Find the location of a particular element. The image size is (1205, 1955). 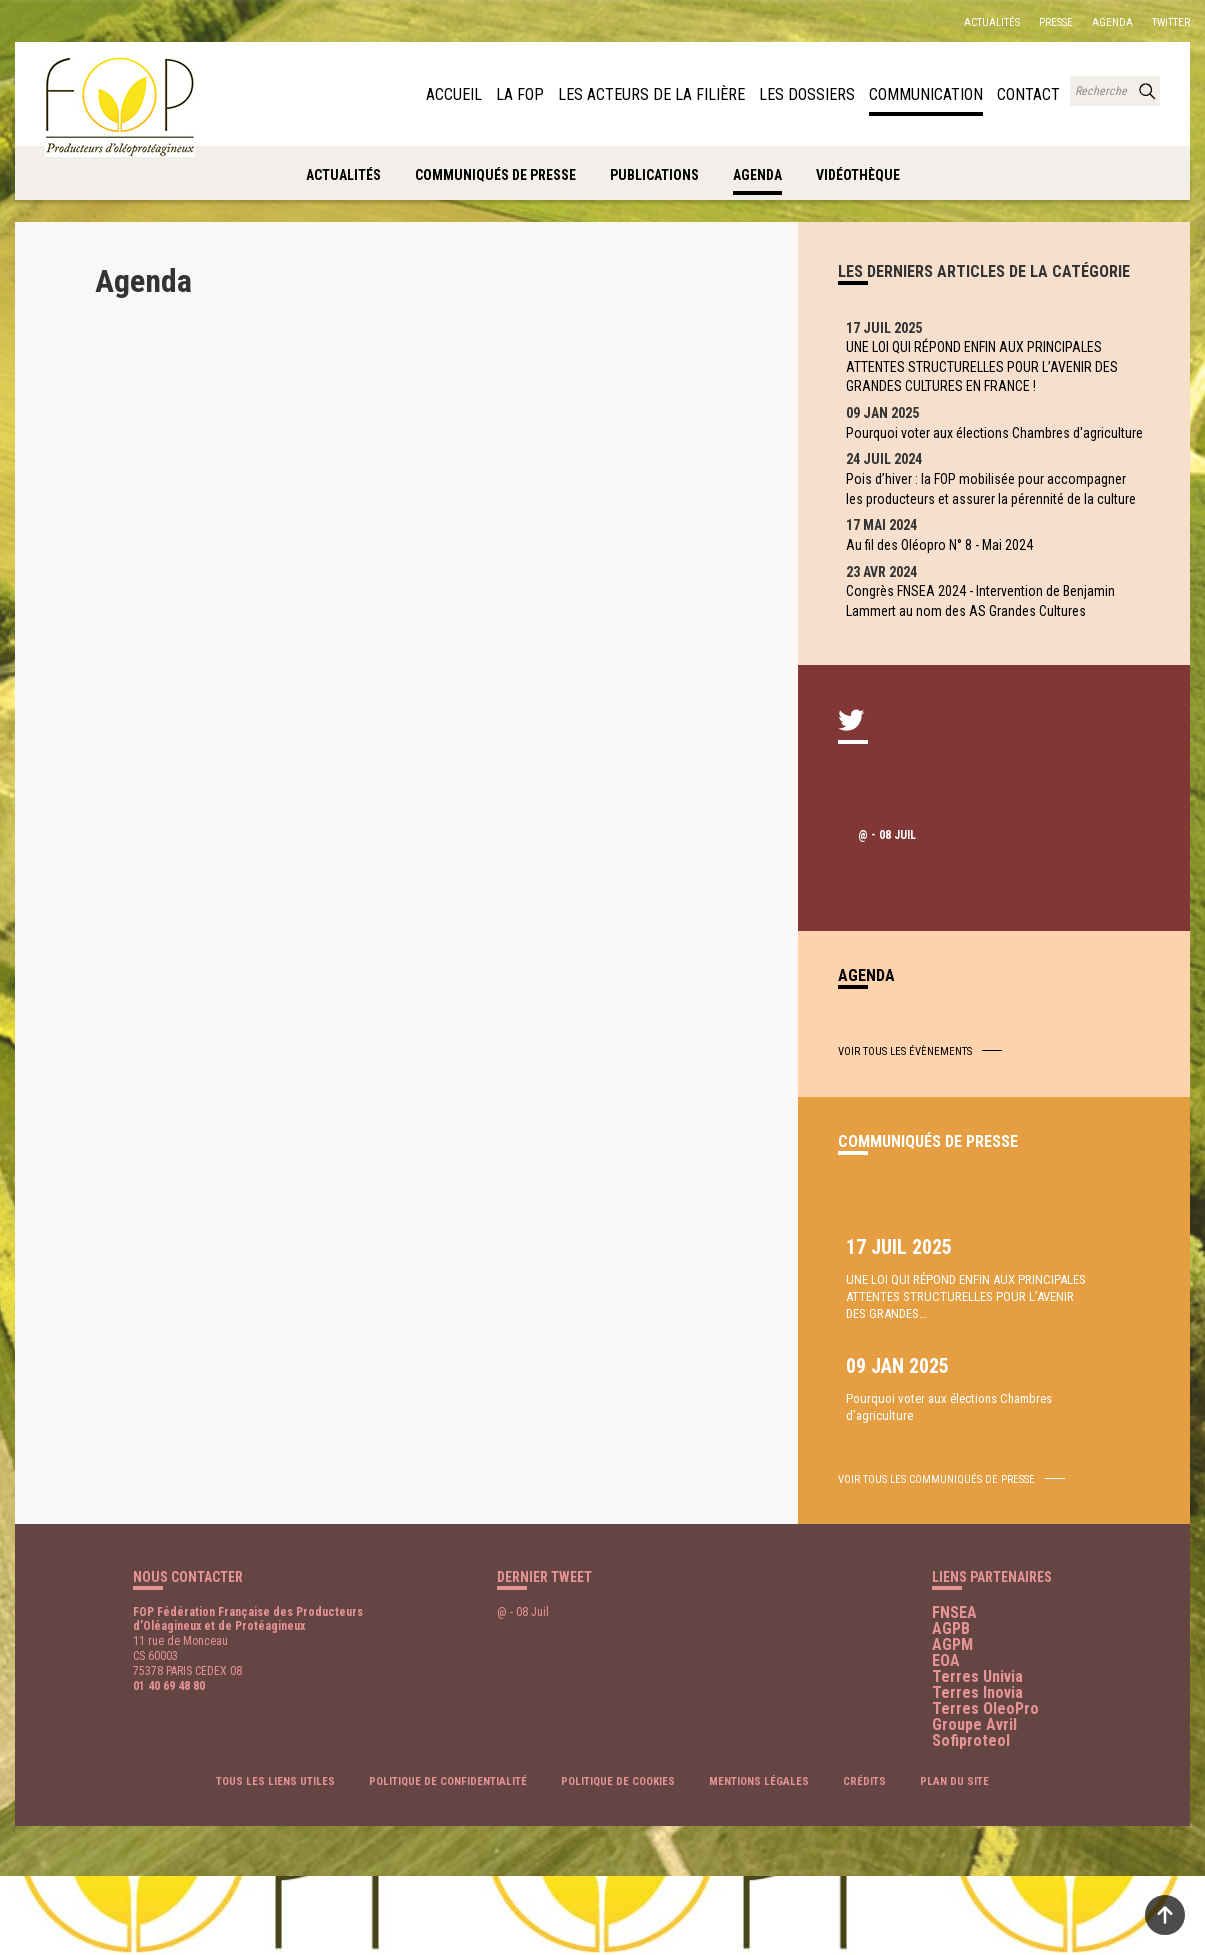

UNE LOI QUI RÉPOND ENFIN AUX PRINCIPALES ATTENTES STRUCTURELLES POUR L’AVENIR DES GRANDES… is located at coordinates (913, 1430).